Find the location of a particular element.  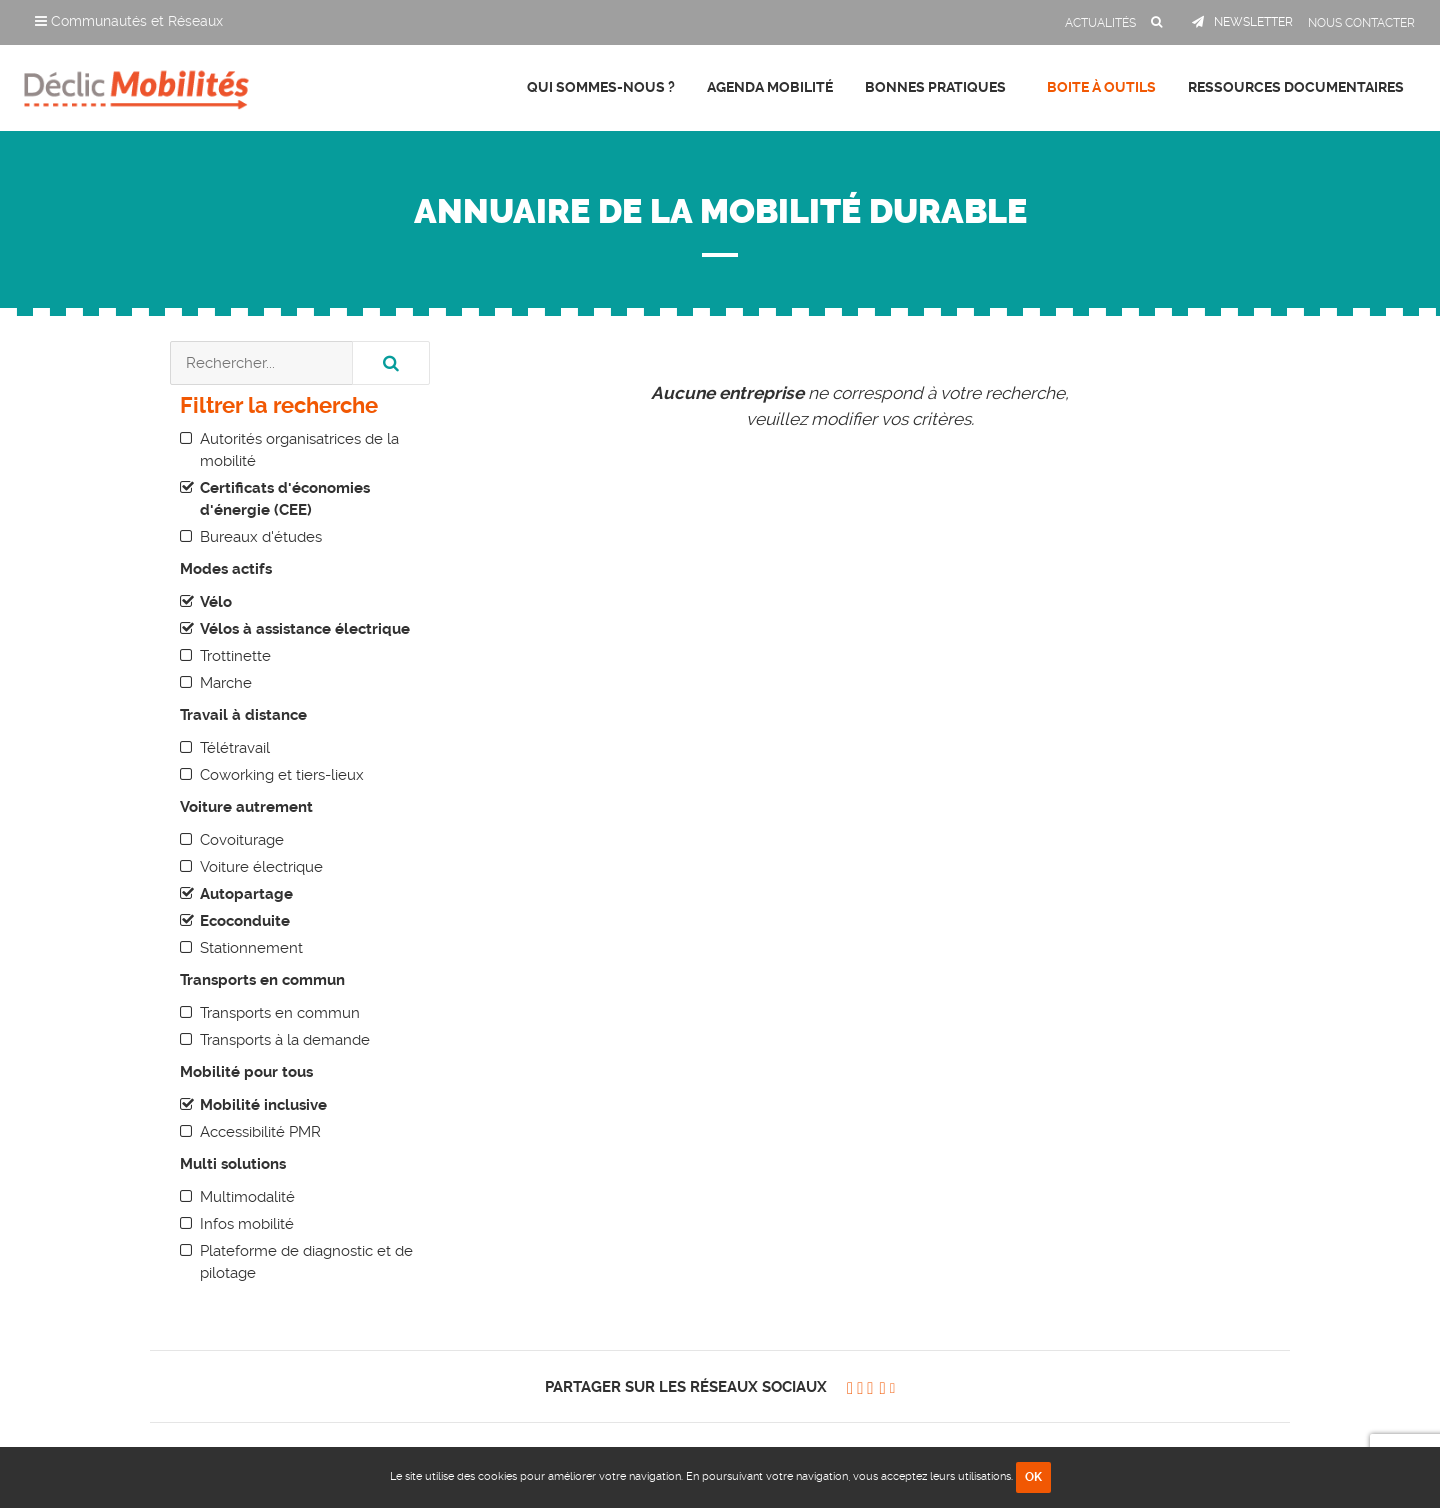

OK is located at coordinates (1033, 1477).